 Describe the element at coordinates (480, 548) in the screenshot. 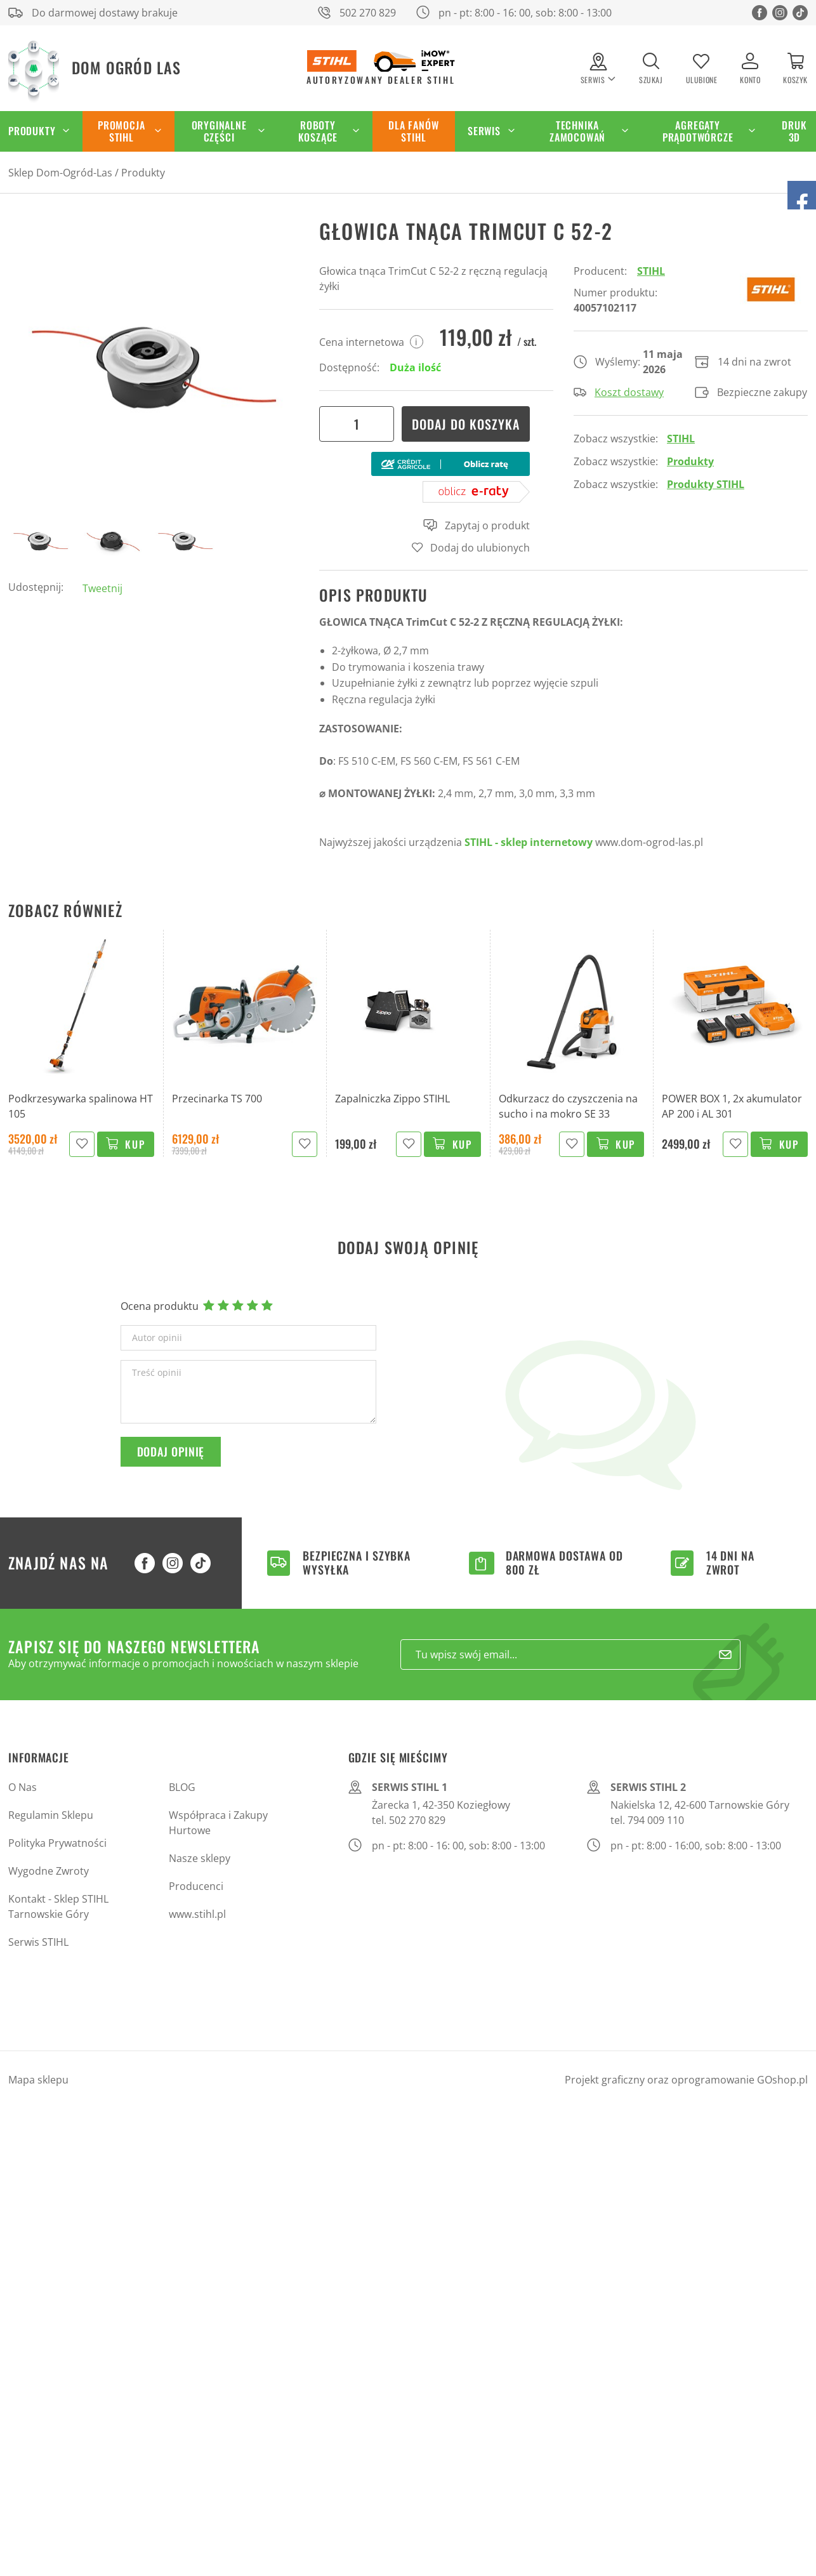

I see `Dodaj do ulubionych` at that location.